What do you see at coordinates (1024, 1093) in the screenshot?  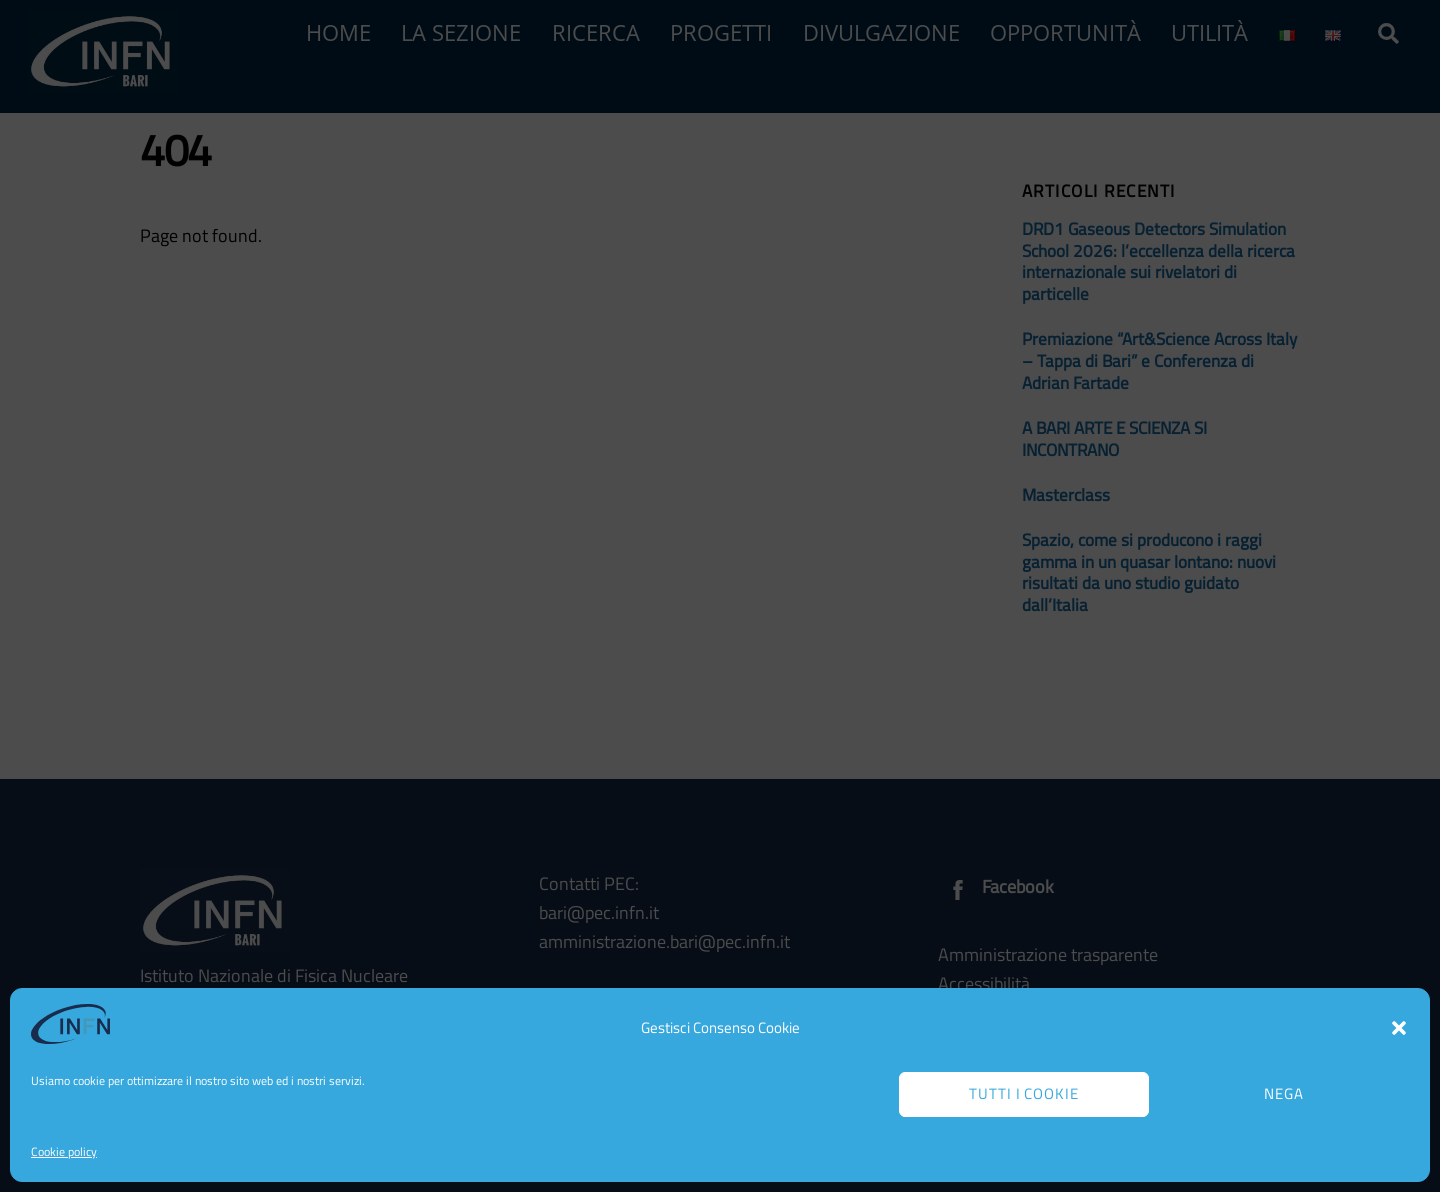 I see `Tutti i cookie` at bounding box center [1024, 1093].